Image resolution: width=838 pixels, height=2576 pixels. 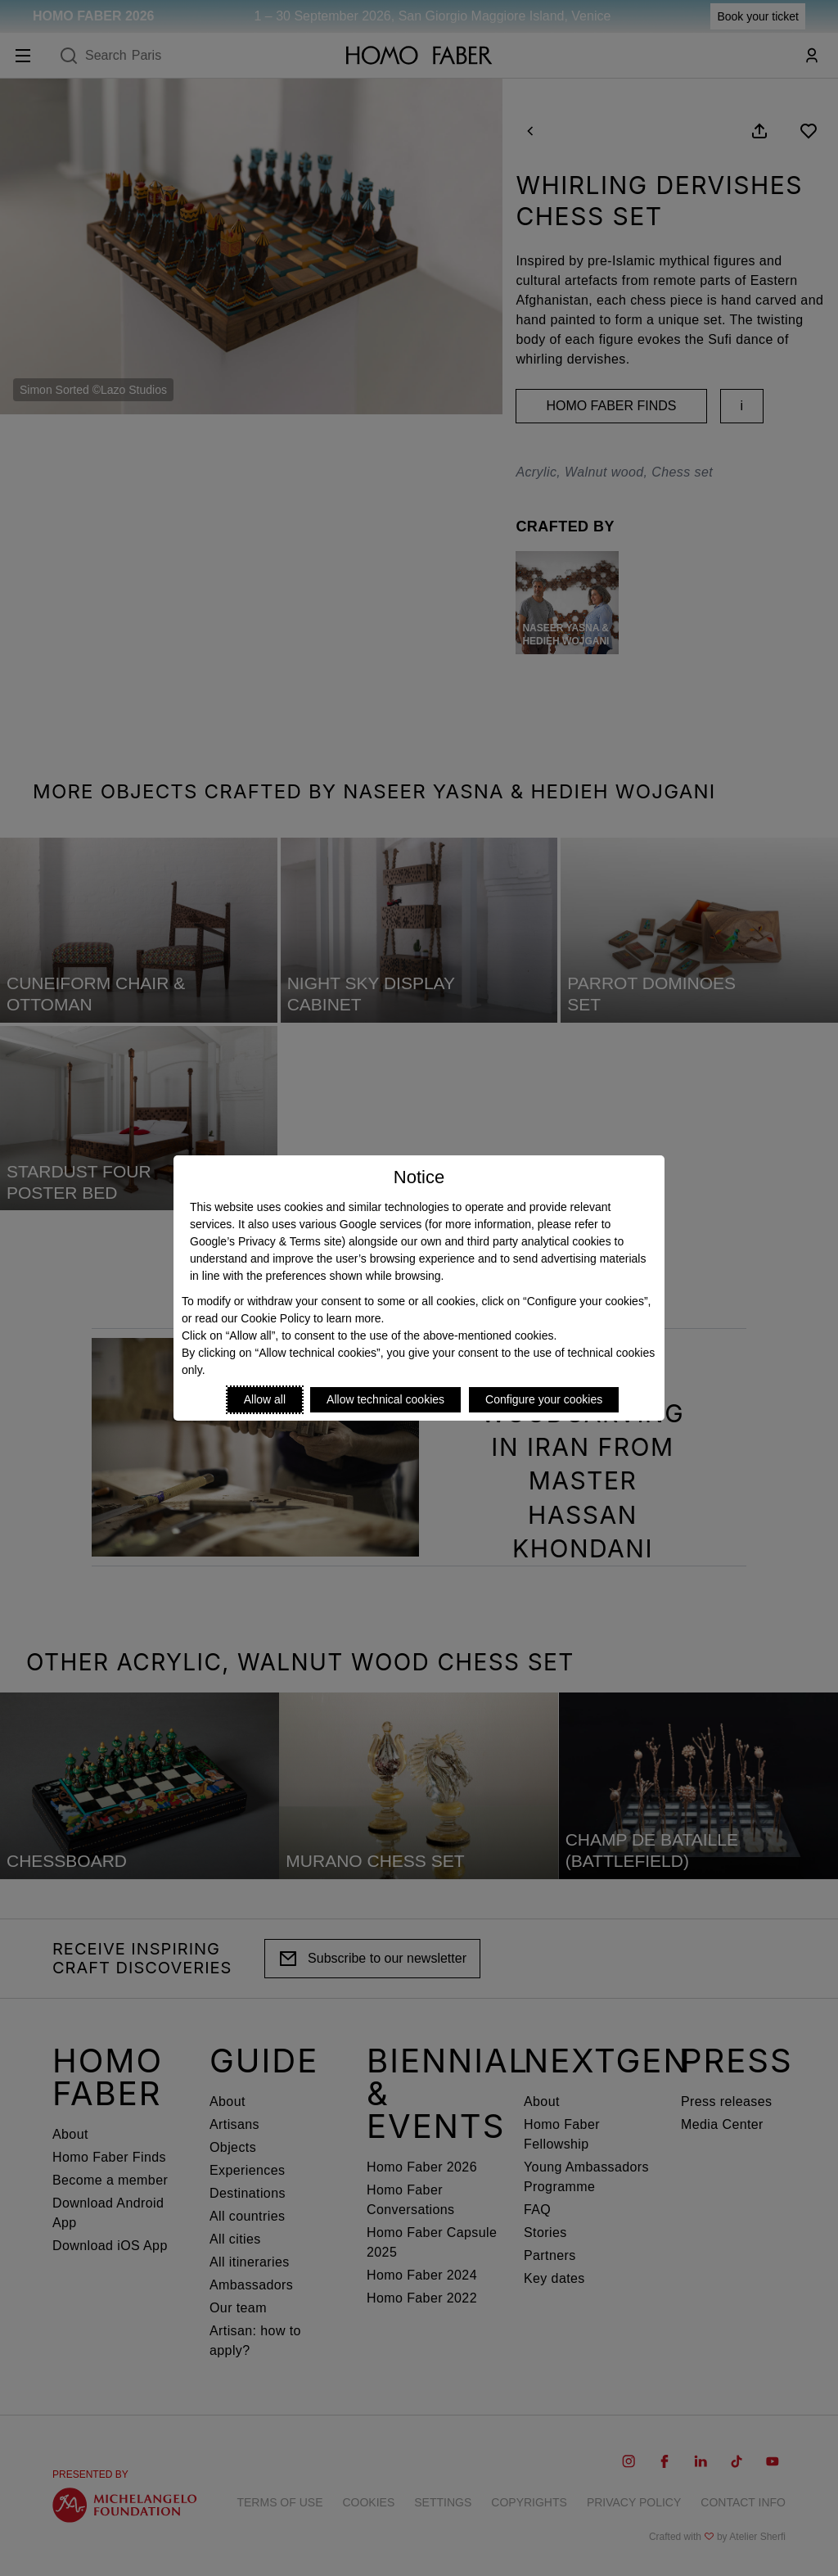 What do you see at coordinates (265, 1241) in the screenshot?
I see `Google’s Privacy & Terms site` at bounding box center [265, 1241].